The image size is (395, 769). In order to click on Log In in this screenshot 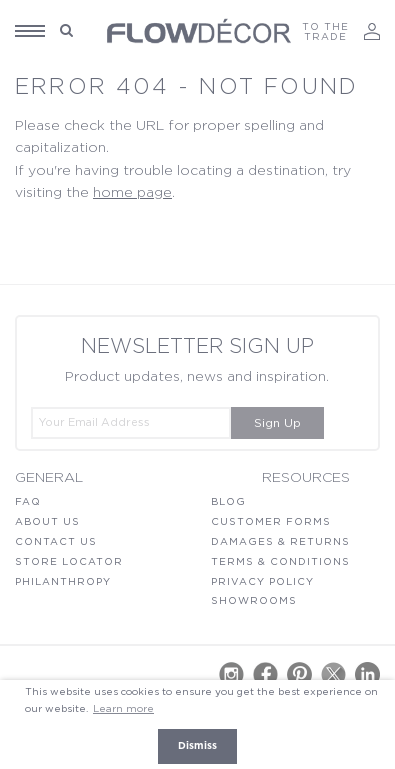, I will do `click(372, 31)`.